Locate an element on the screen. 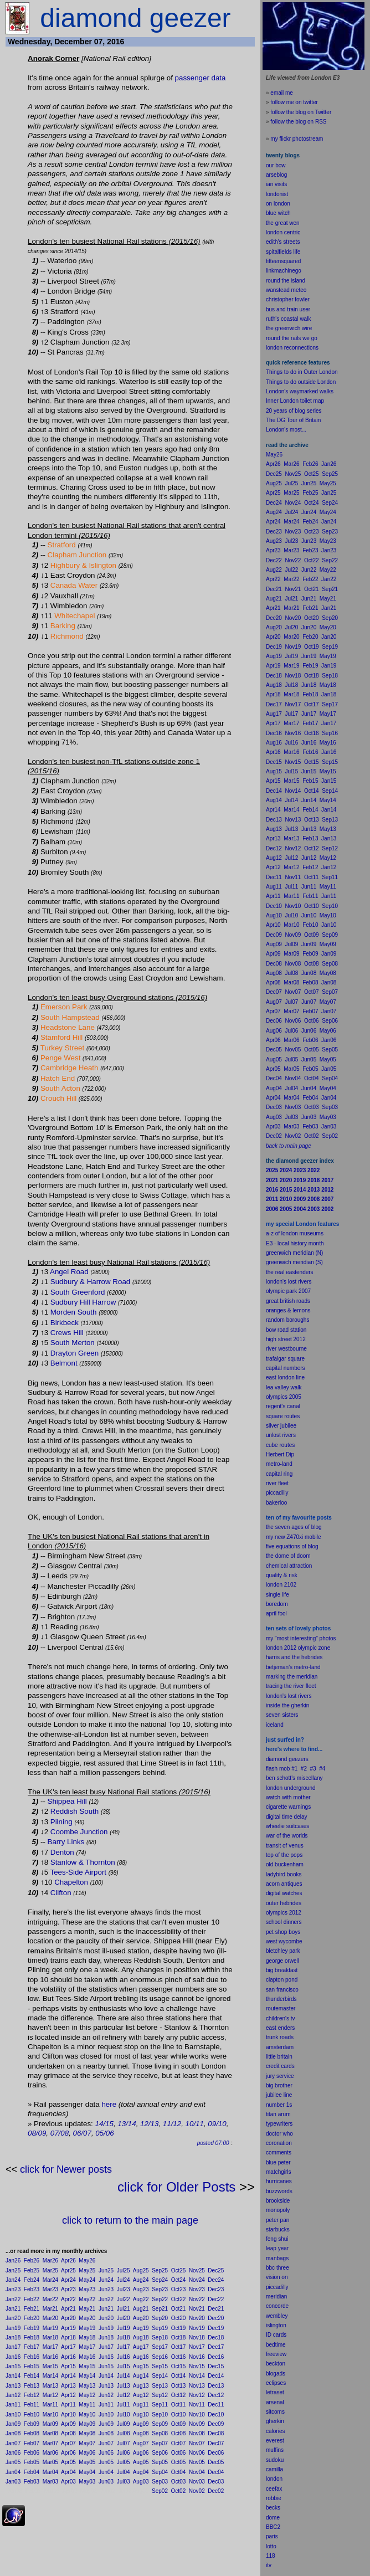 The width and height of the screenshot is (370, 2576). Dec04 is located at coordinates (216, 2472).